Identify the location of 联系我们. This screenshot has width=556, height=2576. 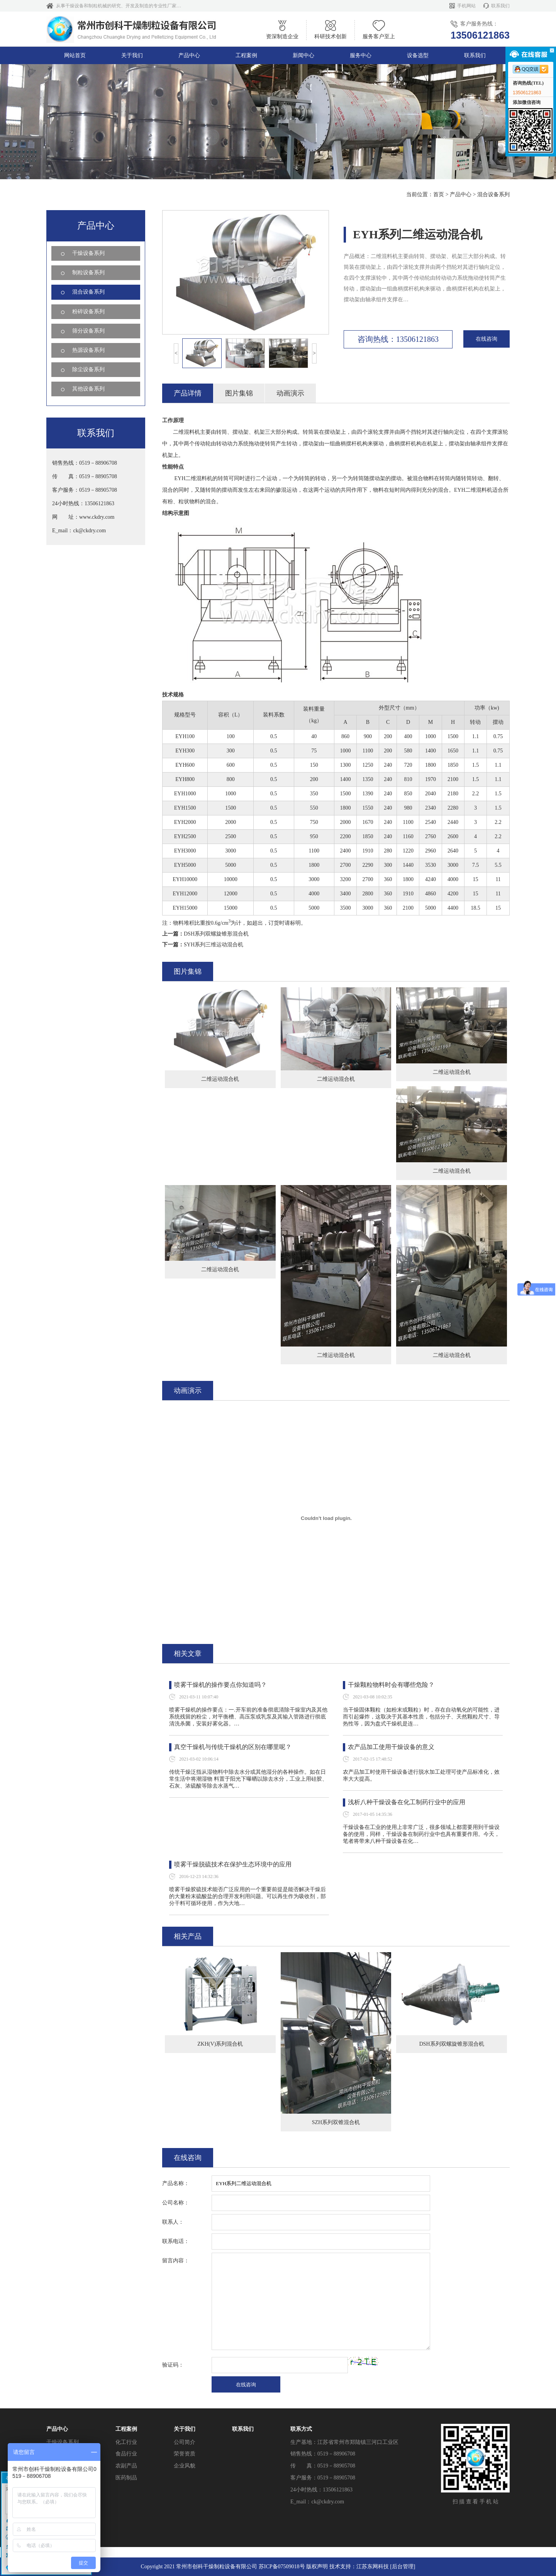
(500, 5).